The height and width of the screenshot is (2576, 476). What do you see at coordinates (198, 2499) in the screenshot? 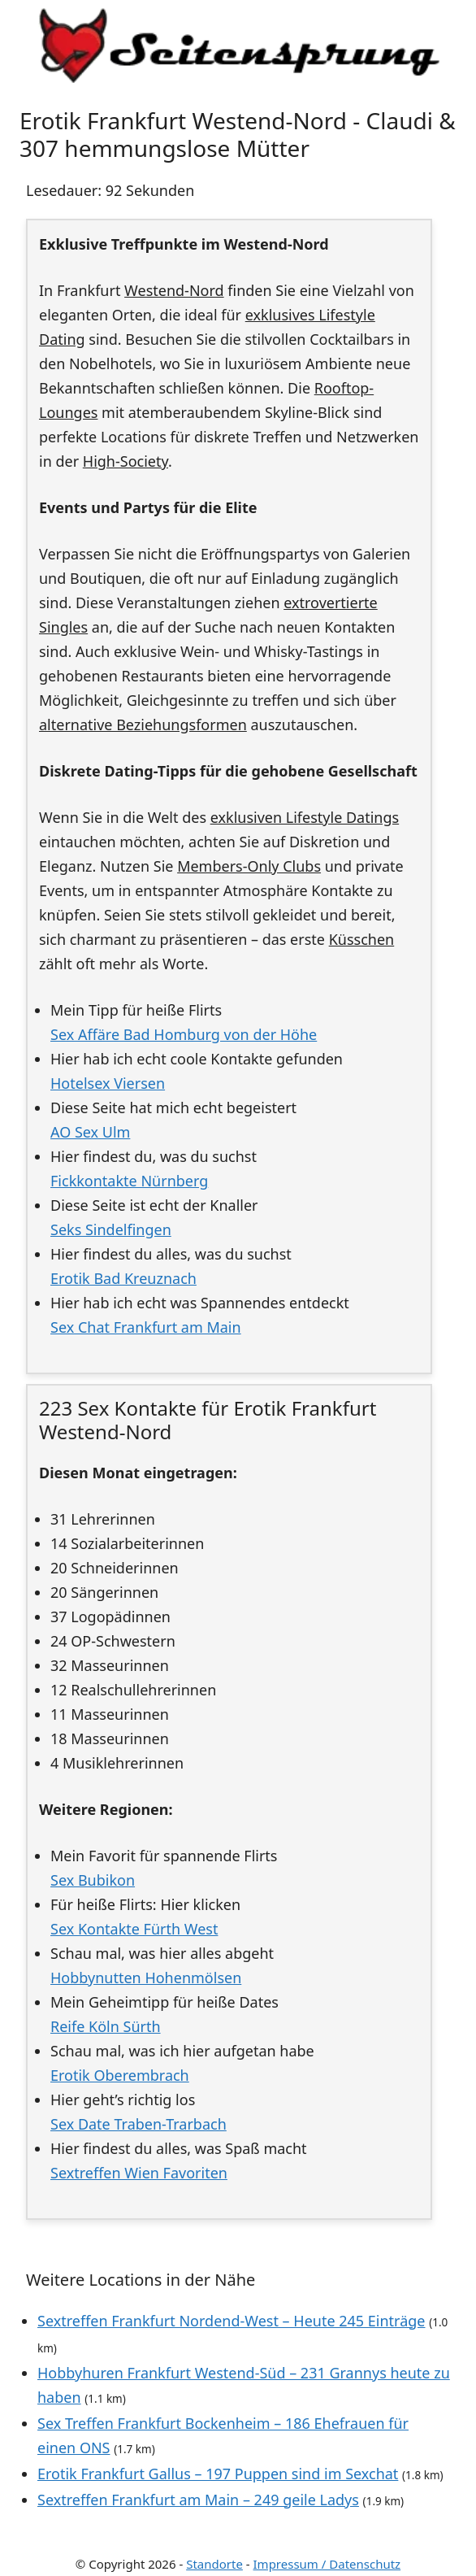
I see `Sextreffen Frankfurt am Main – 249 geile Ladys` at bounding box center [198, 2499].